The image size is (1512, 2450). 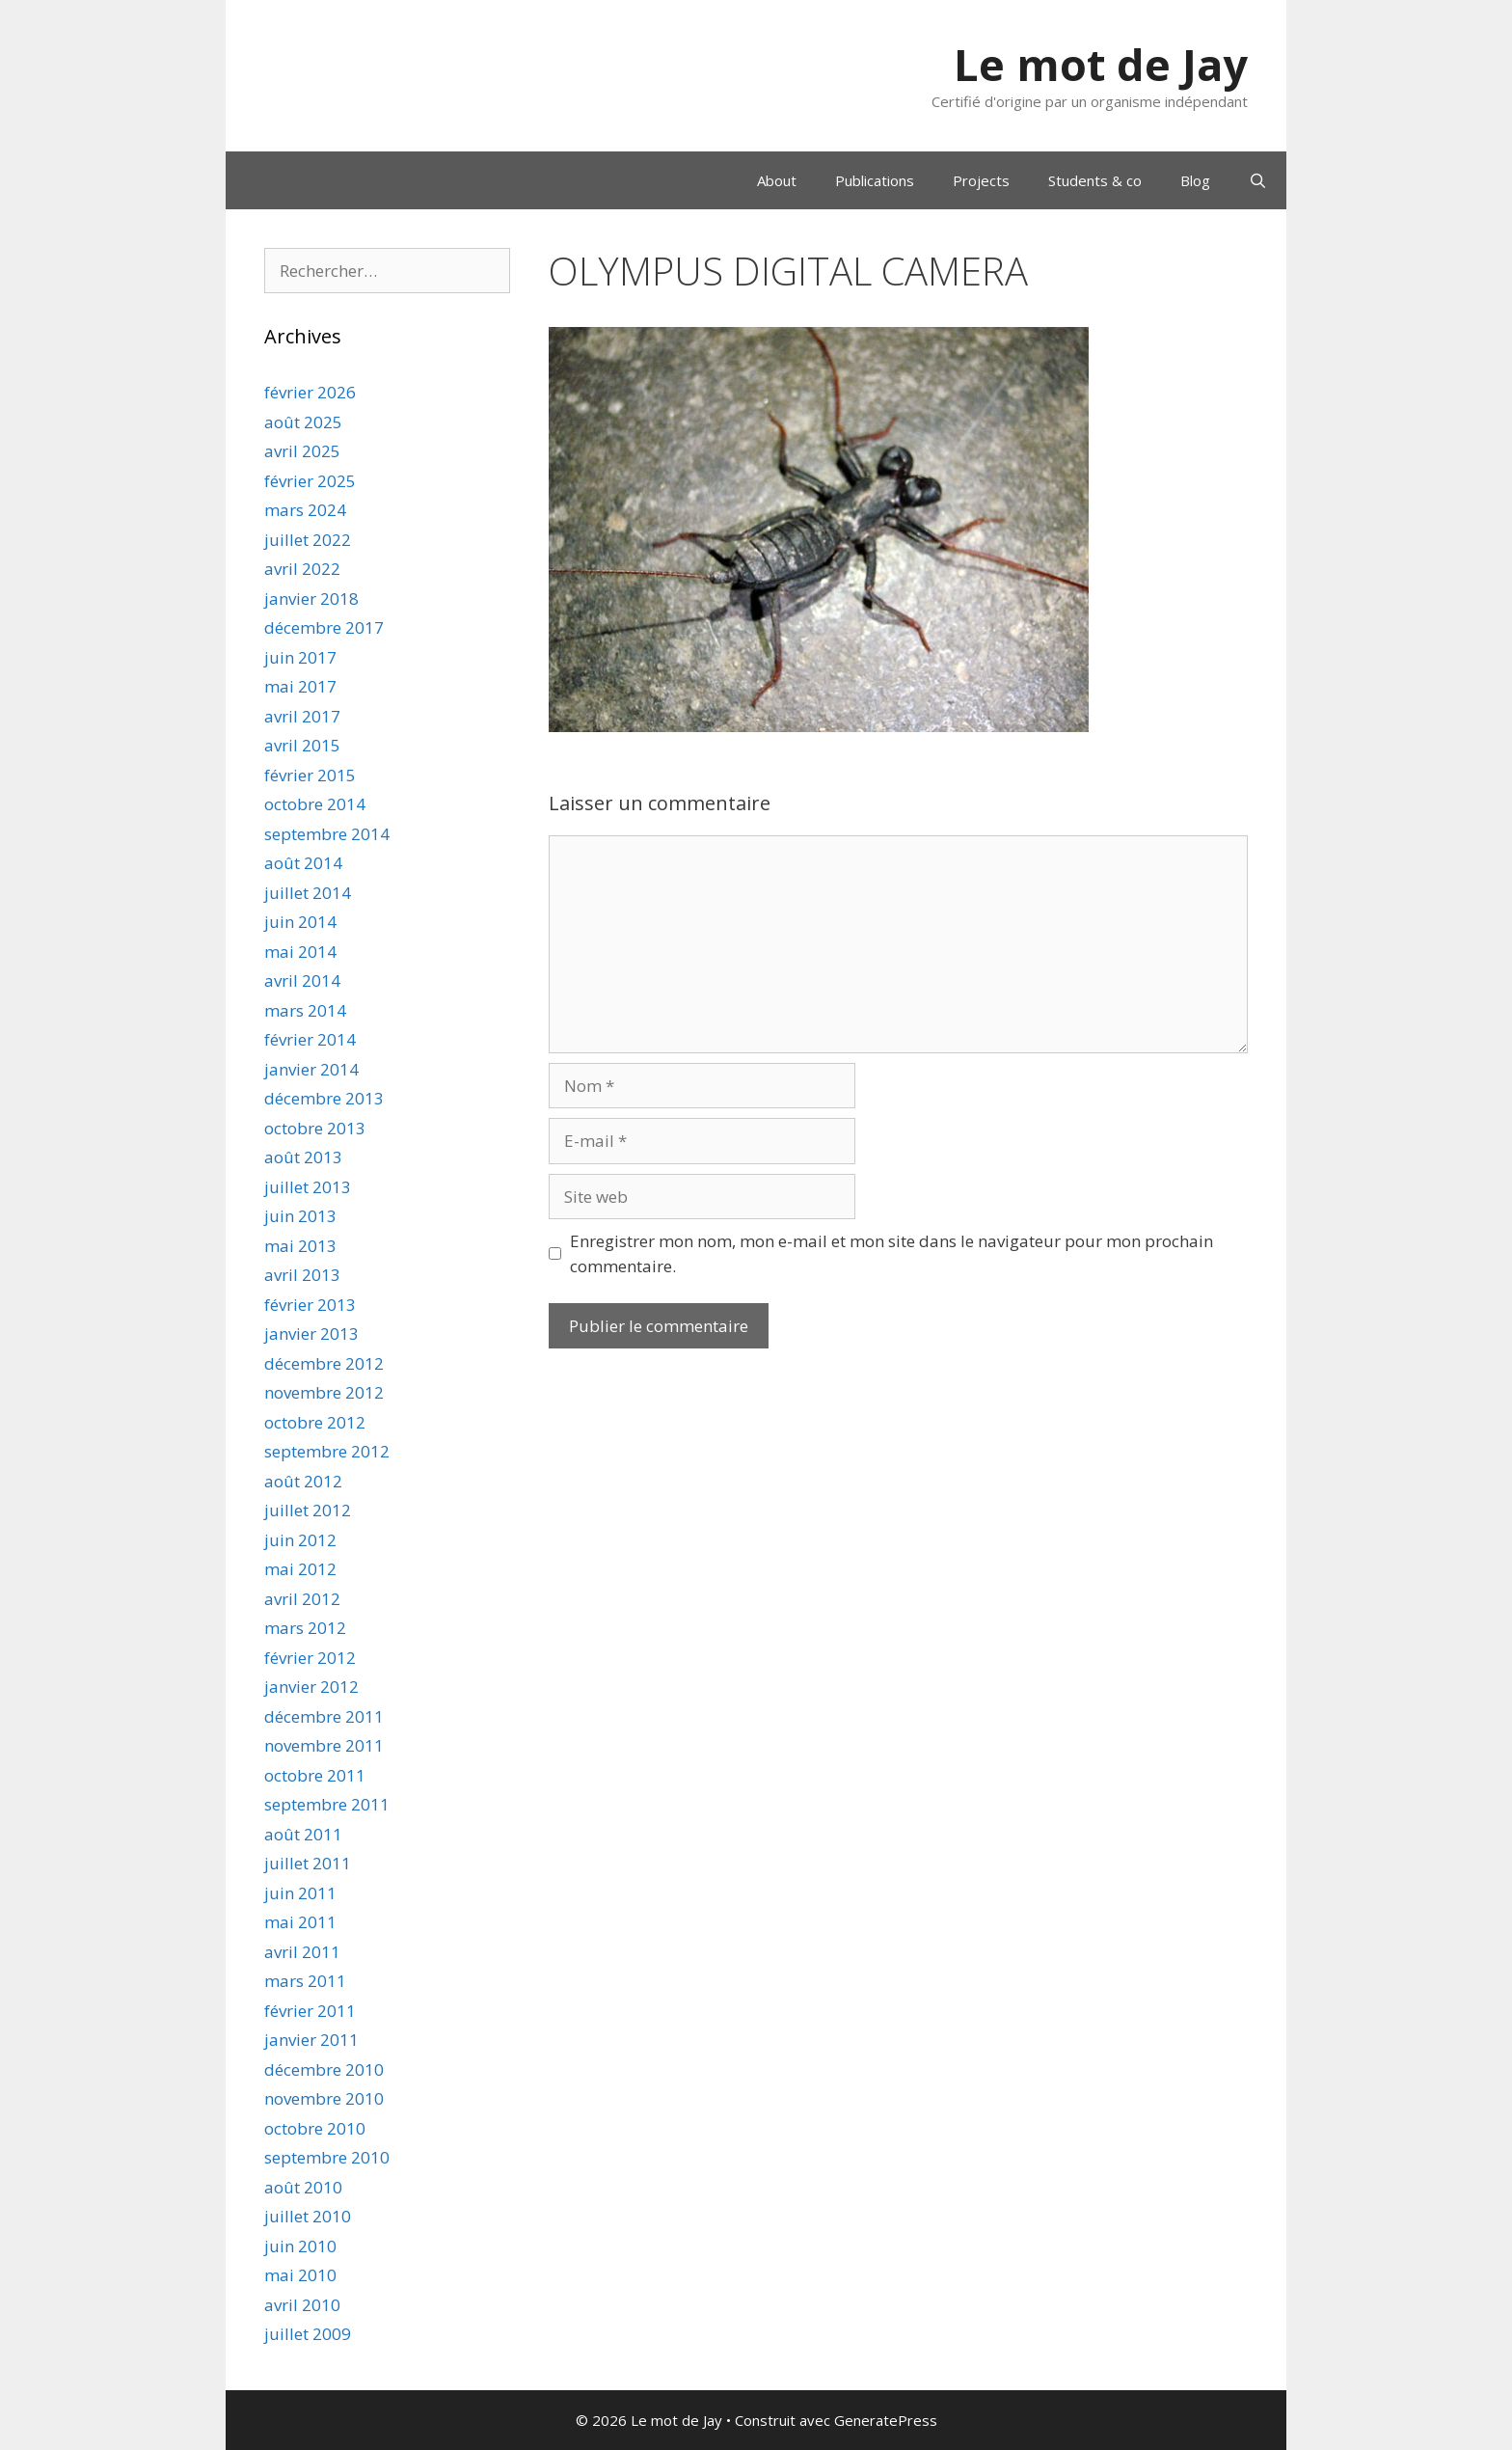 What do you see at coordinates (303, 1481) in the screenshot?
I see `août 2012` at bounding box center [303, 1481].